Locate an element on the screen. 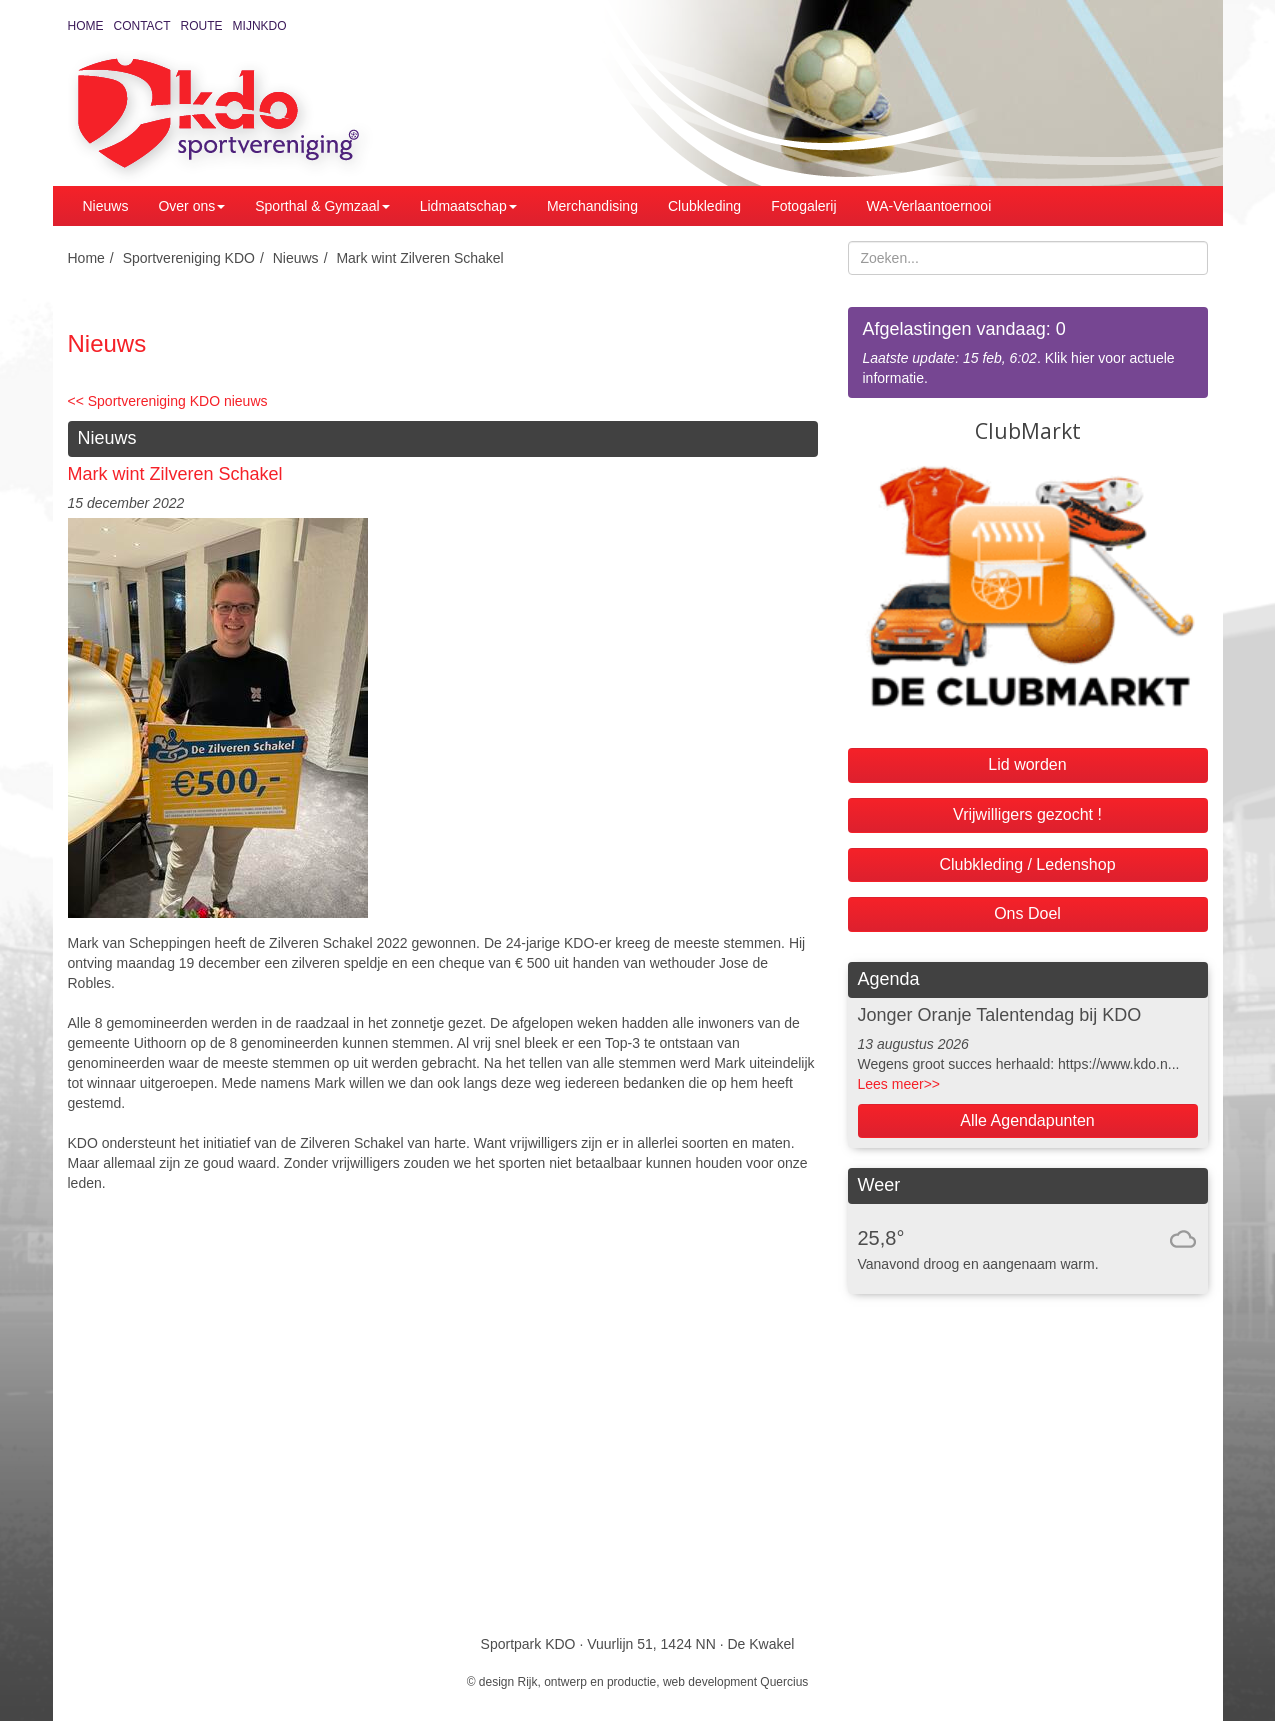 The width and height of the screenshot is (1275, 1721). << Sportvereniging KDO nieuws is located at coordinates (168, 401).